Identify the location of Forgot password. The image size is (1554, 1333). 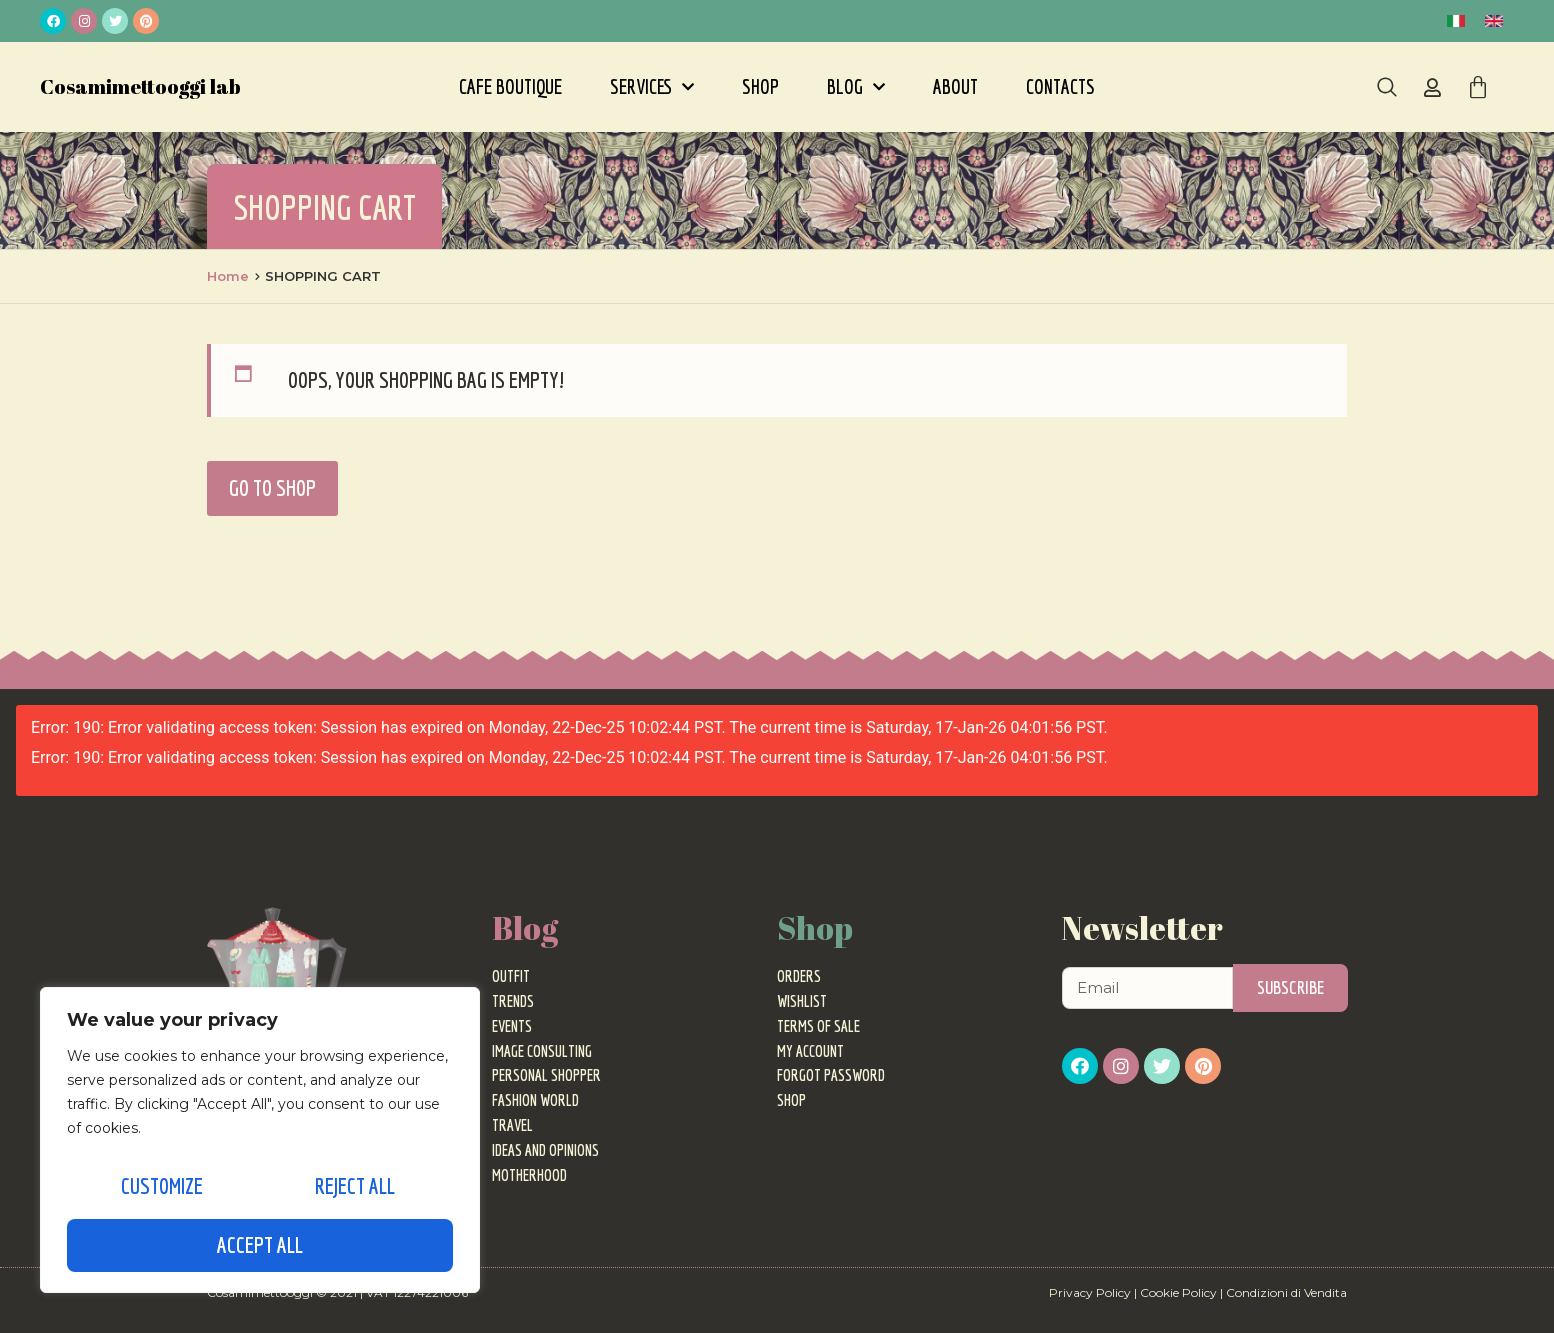
(831, 1075).